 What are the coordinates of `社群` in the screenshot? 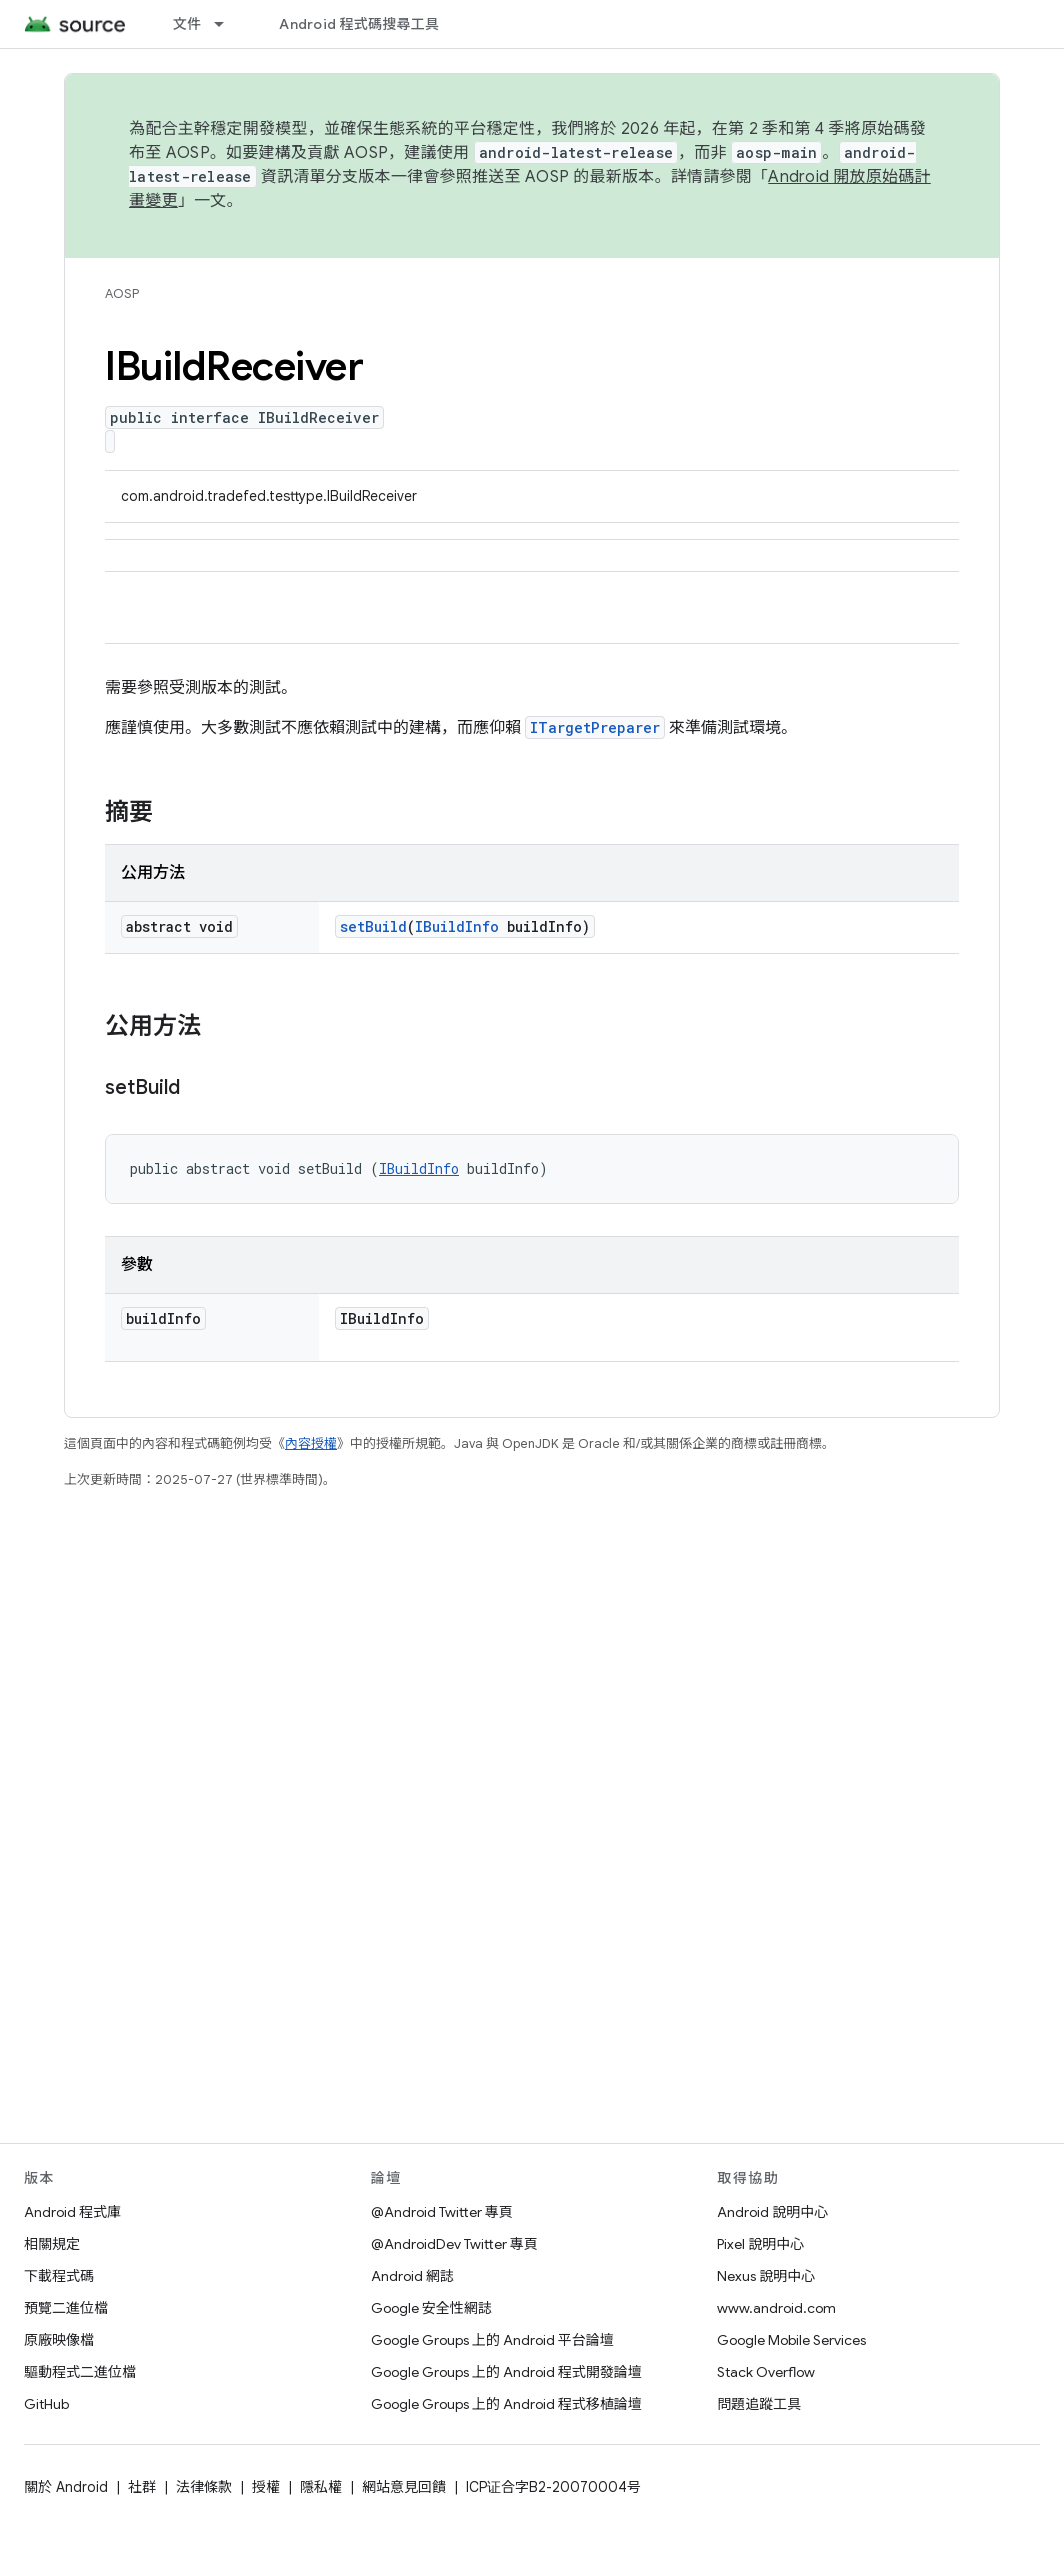 It's located at (142, 2487).